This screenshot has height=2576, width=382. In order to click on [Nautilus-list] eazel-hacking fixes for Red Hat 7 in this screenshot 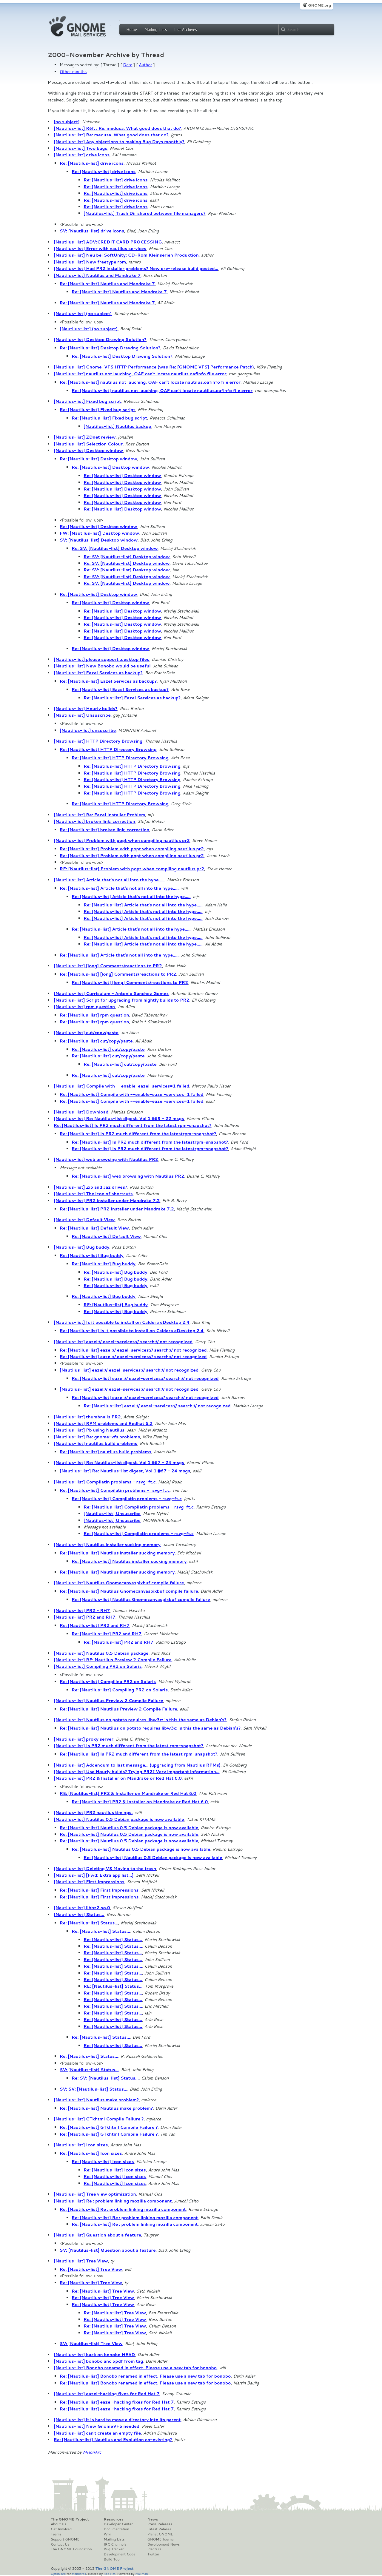, I will do `click(107, 2394)`.